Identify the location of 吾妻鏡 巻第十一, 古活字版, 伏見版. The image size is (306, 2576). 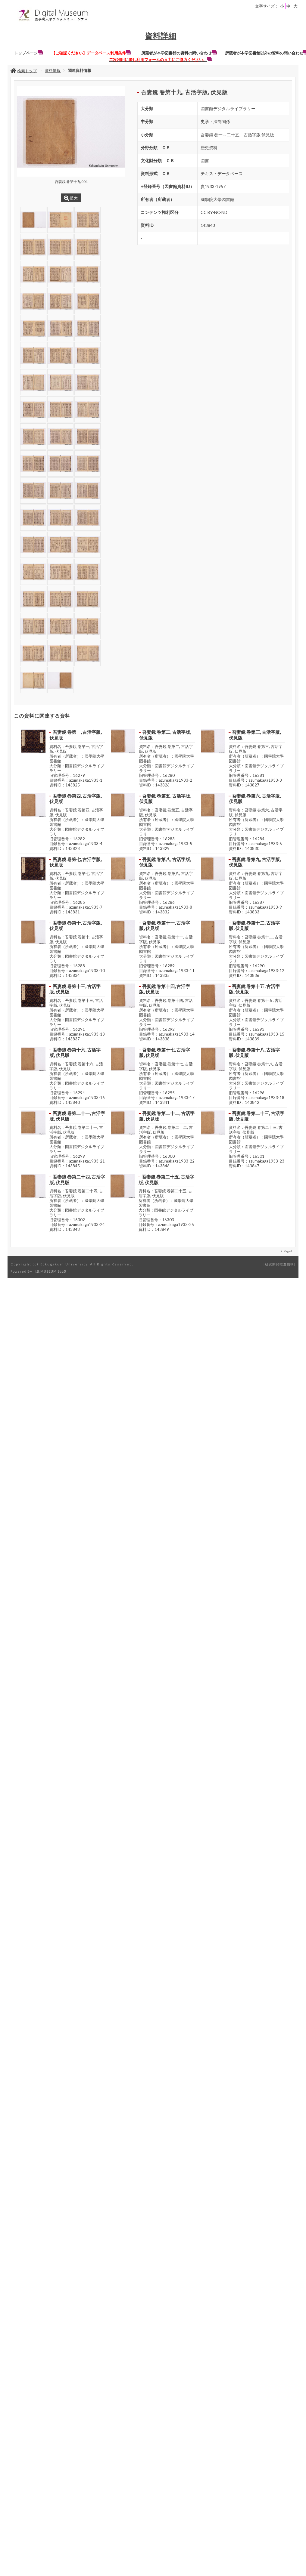
(164, 925).